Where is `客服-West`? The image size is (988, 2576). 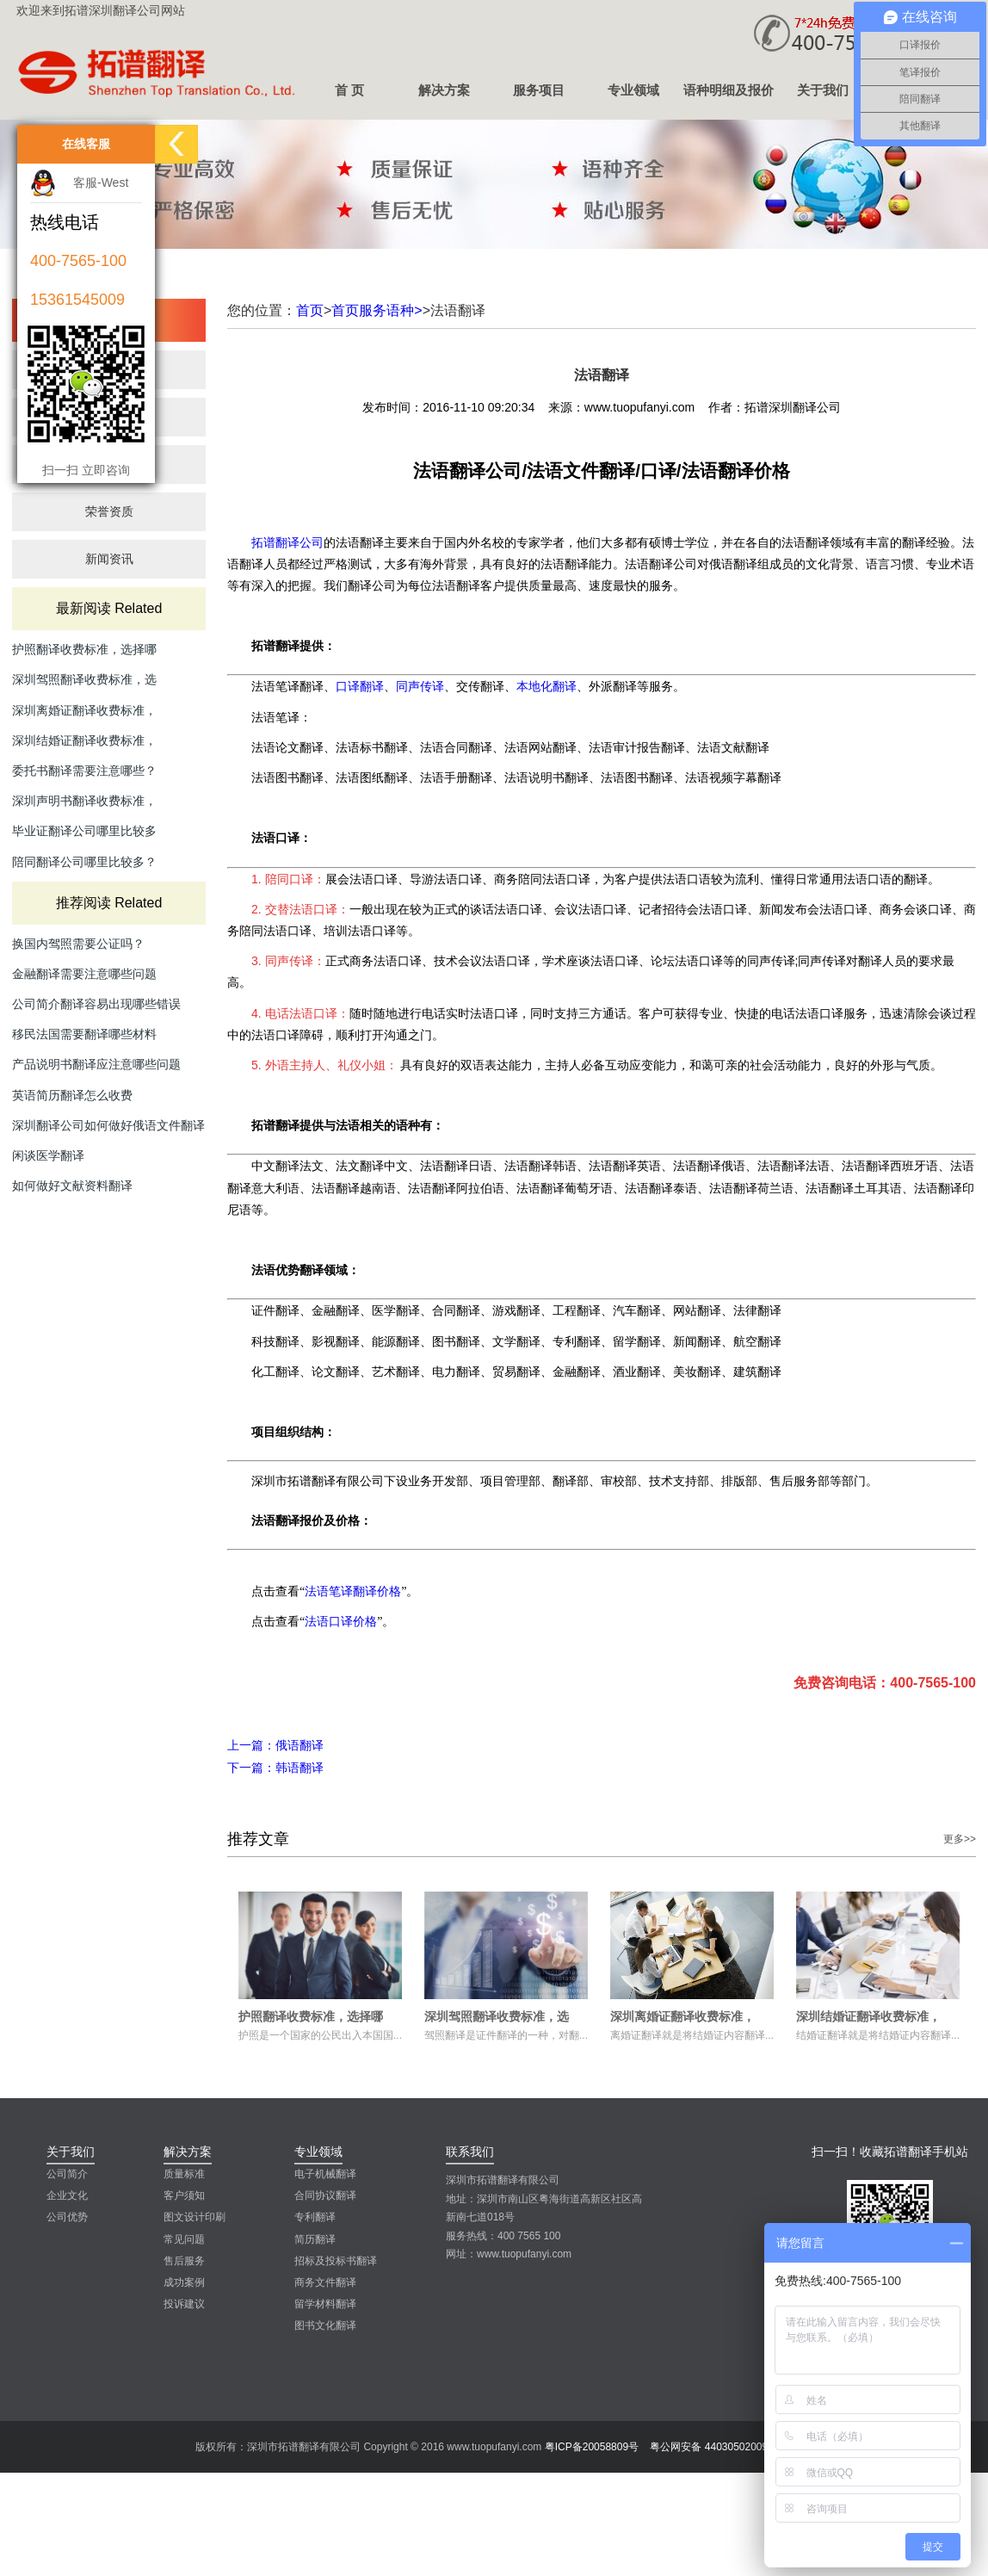 客服-West is located at coordinates (100, 182).